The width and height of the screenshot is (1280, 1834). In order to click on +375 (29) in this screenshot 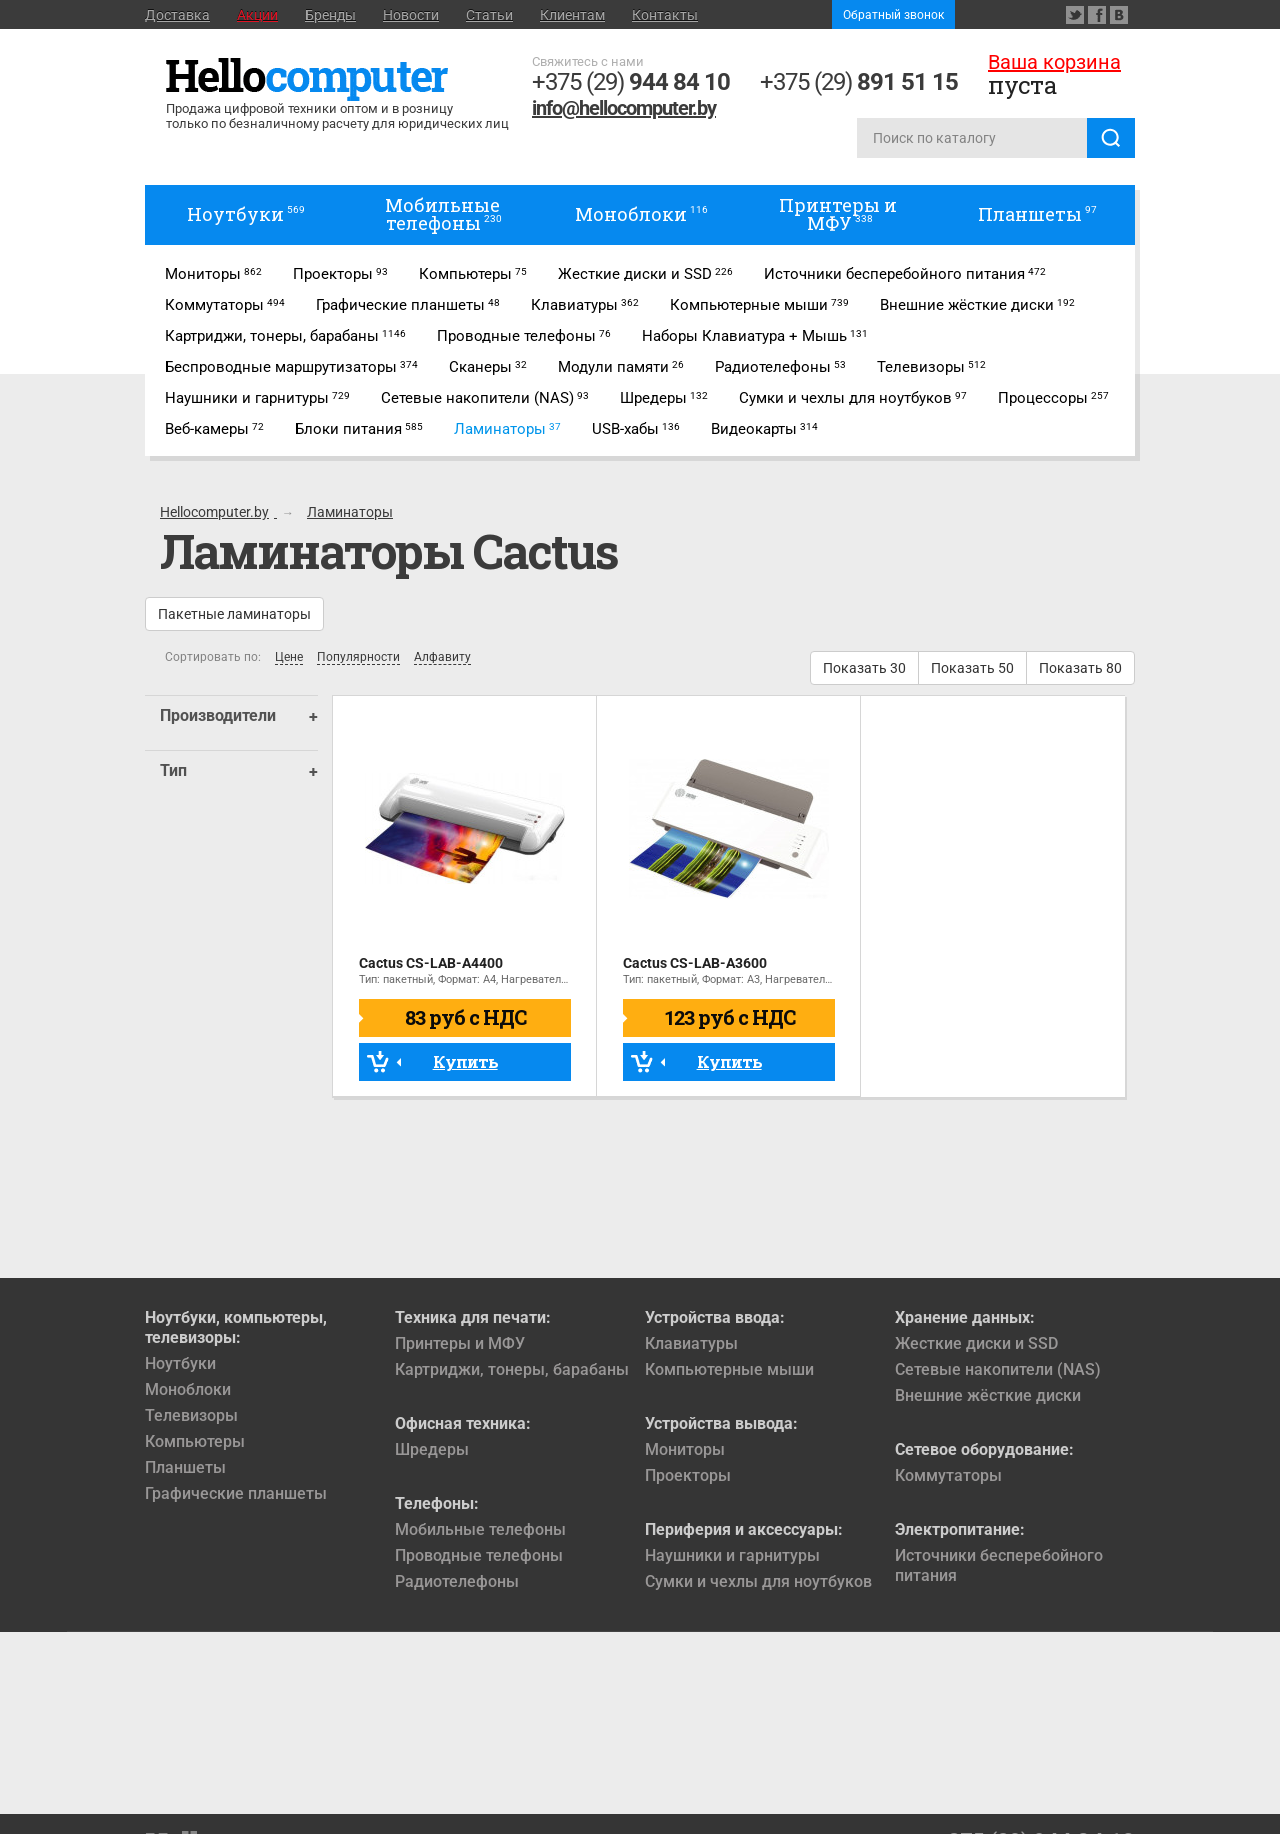, I will do `click(631, 82)`.